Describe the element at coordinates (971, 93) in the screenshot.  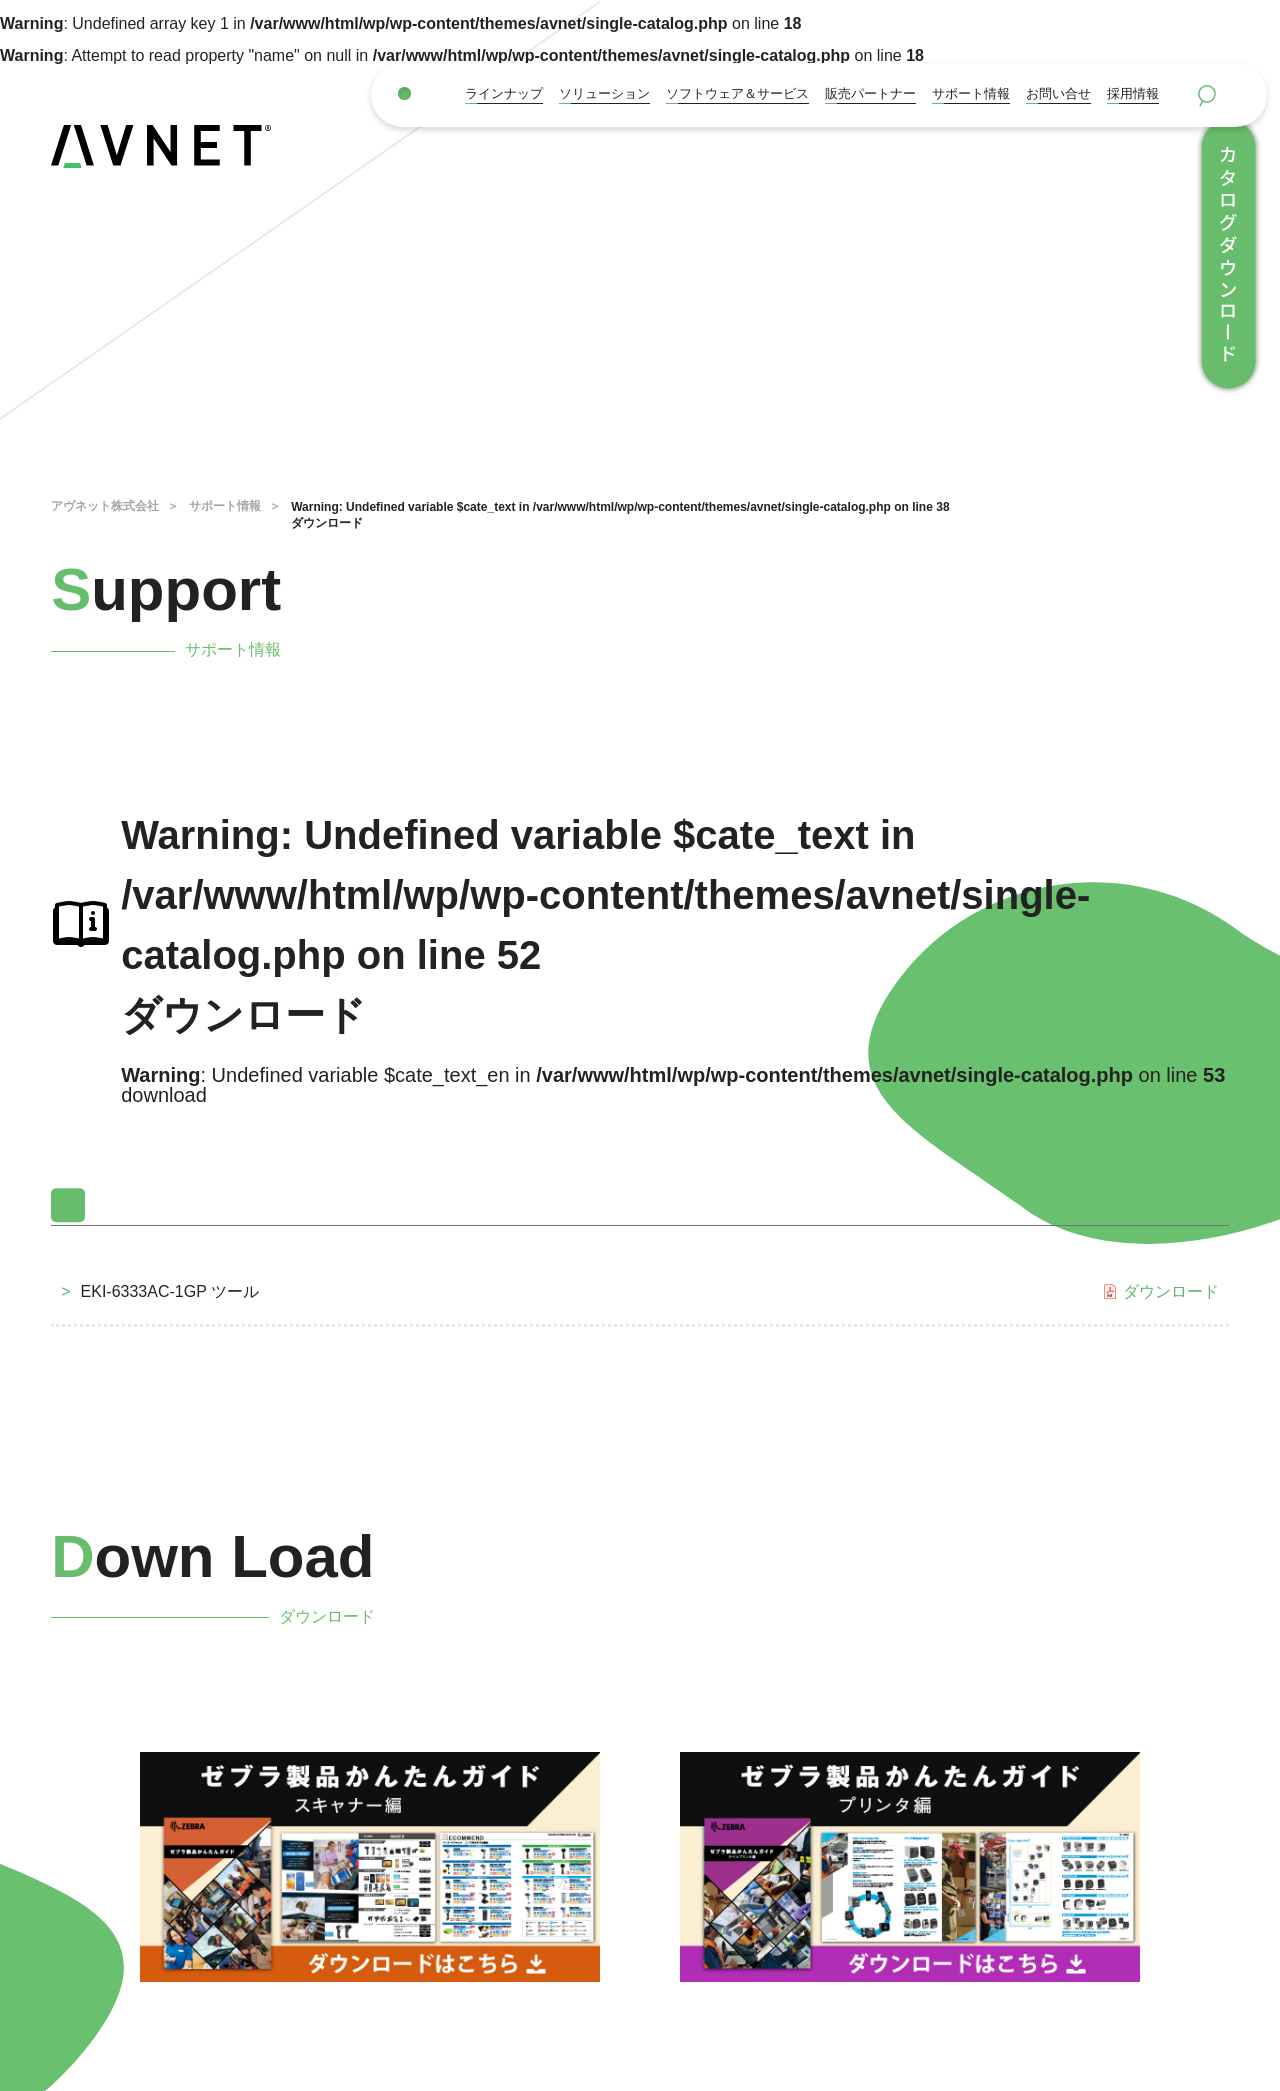
I see `サポート情報` at that location.